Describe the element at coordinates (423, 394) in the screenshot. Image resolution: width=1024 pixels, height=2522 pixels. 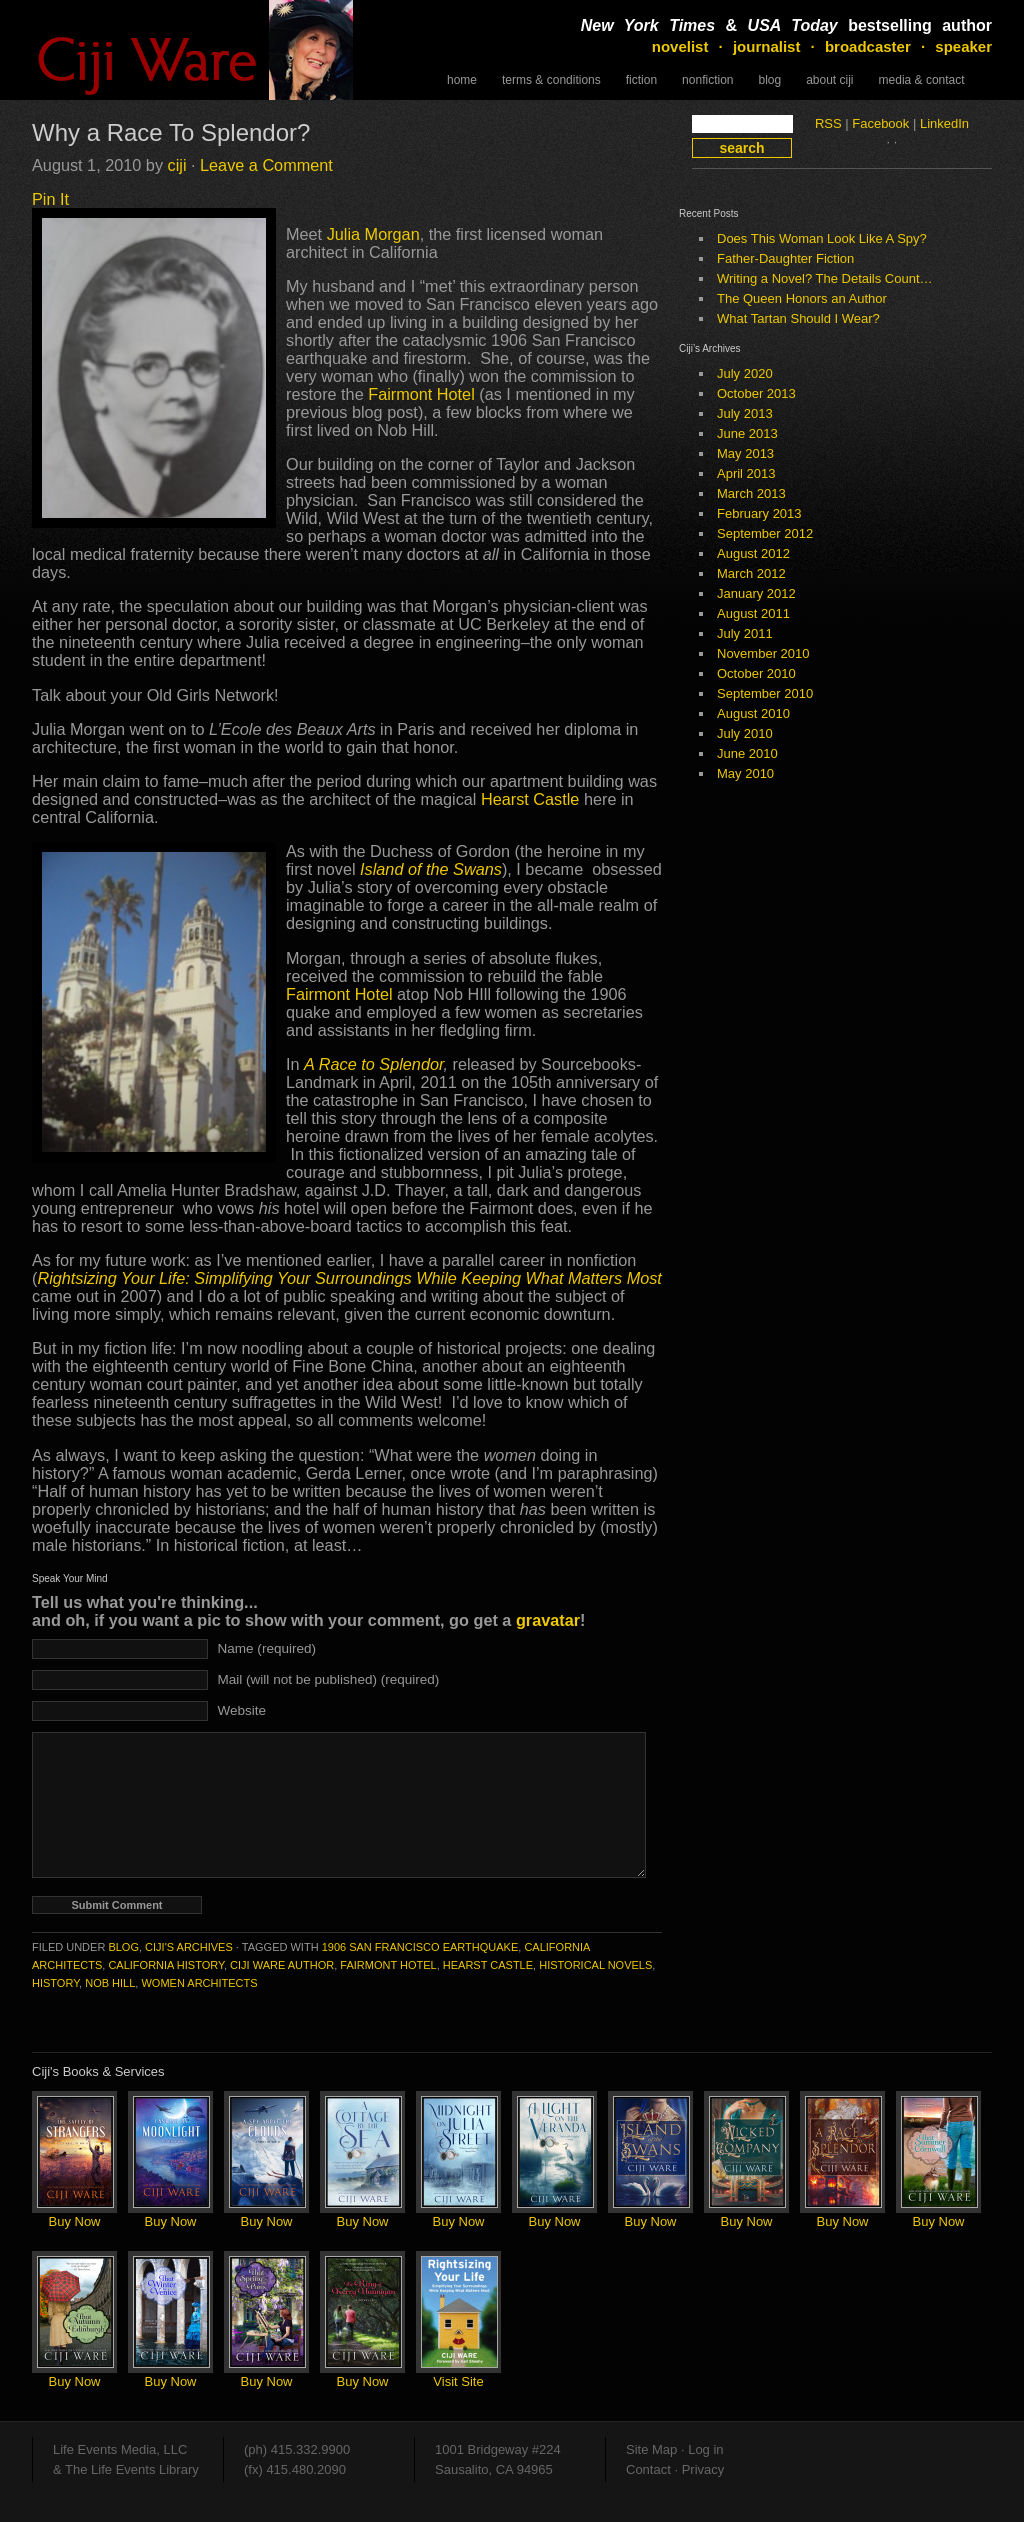
I see `Fairmont Hotel` at that location.